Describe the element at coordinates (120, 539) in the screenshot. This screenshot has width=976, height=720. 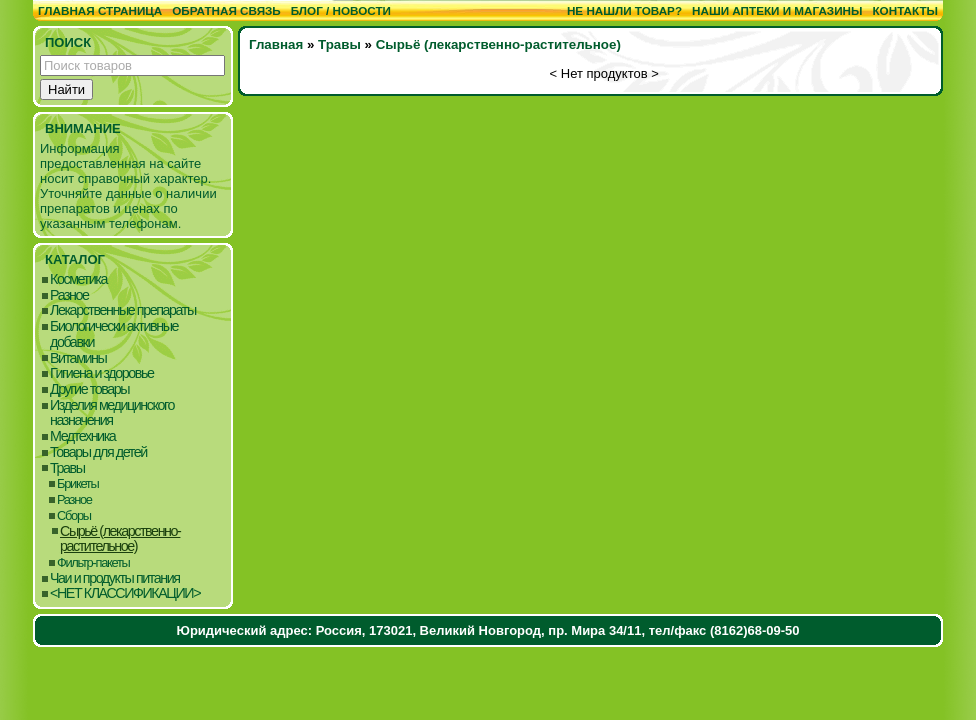
I see `Сырьё (лекарственно-растительное)` at that location.